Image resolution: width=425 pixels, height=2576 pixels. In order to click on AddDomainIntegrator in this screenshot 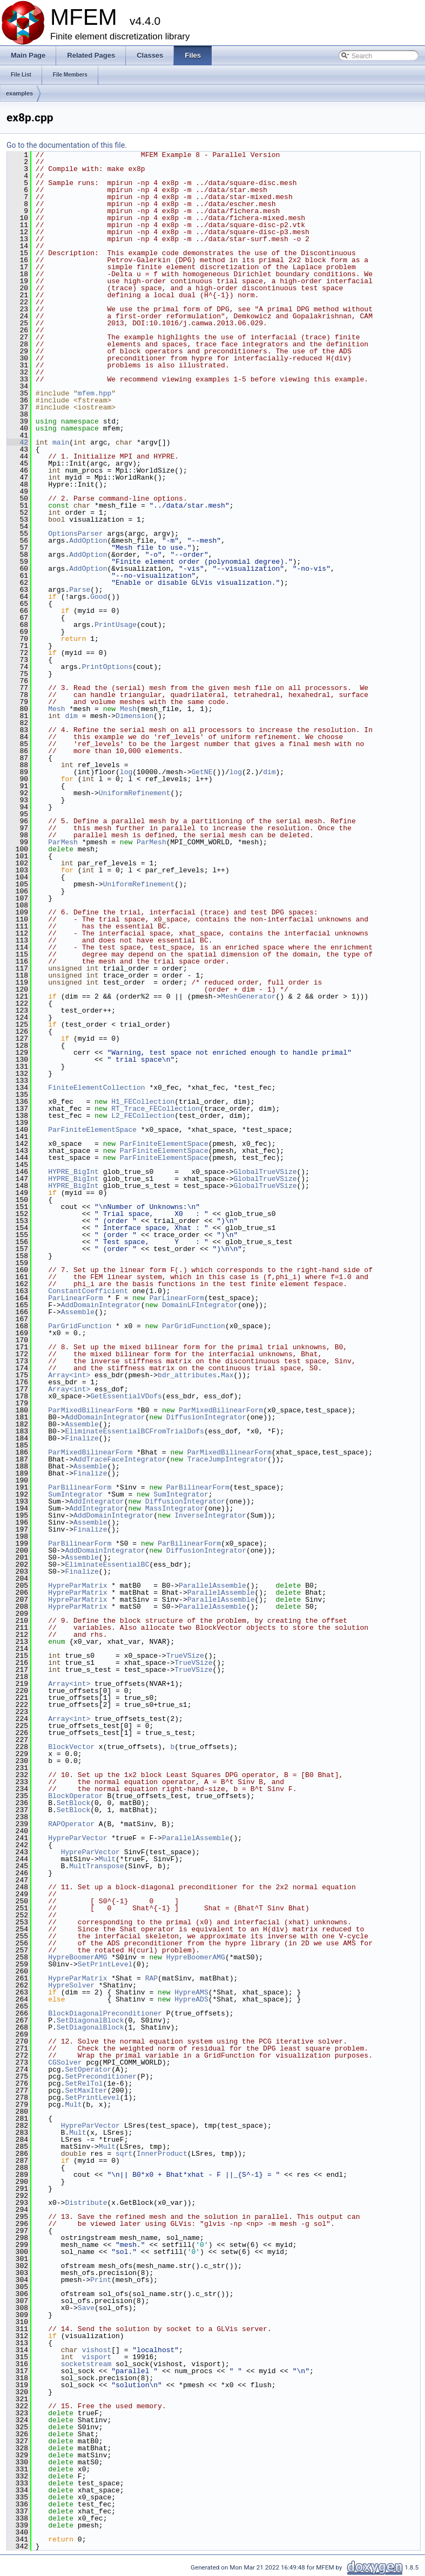, I will do `click(101, 1305)`.